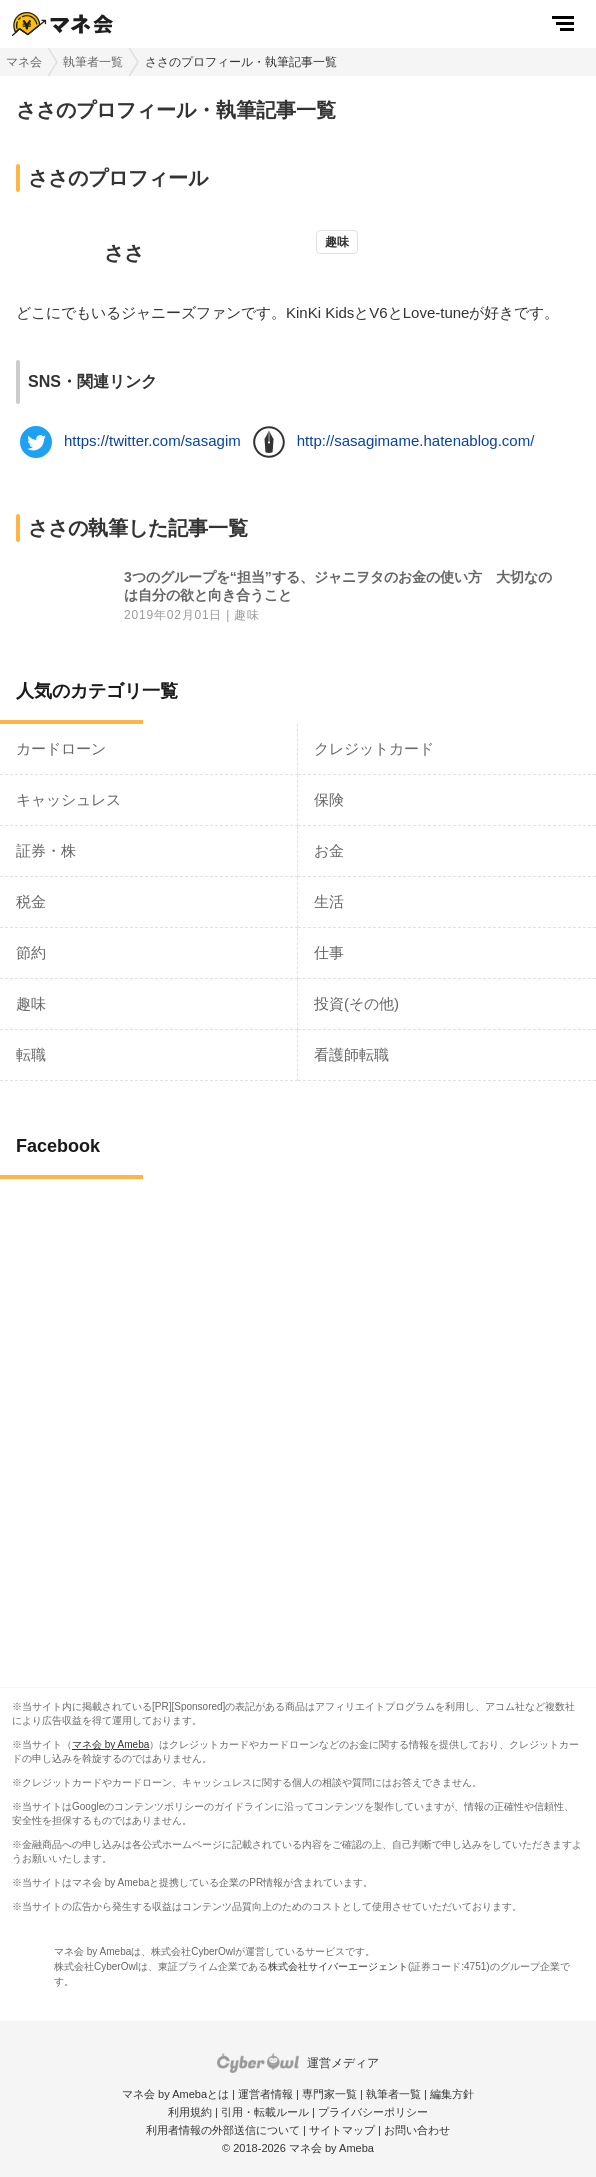 The height and width of the screenshot is (2177, 596). What do you see at coordinates (265, 2094) in the screenshot?
I see `運営者情報` at bounding box center [265, 2094].